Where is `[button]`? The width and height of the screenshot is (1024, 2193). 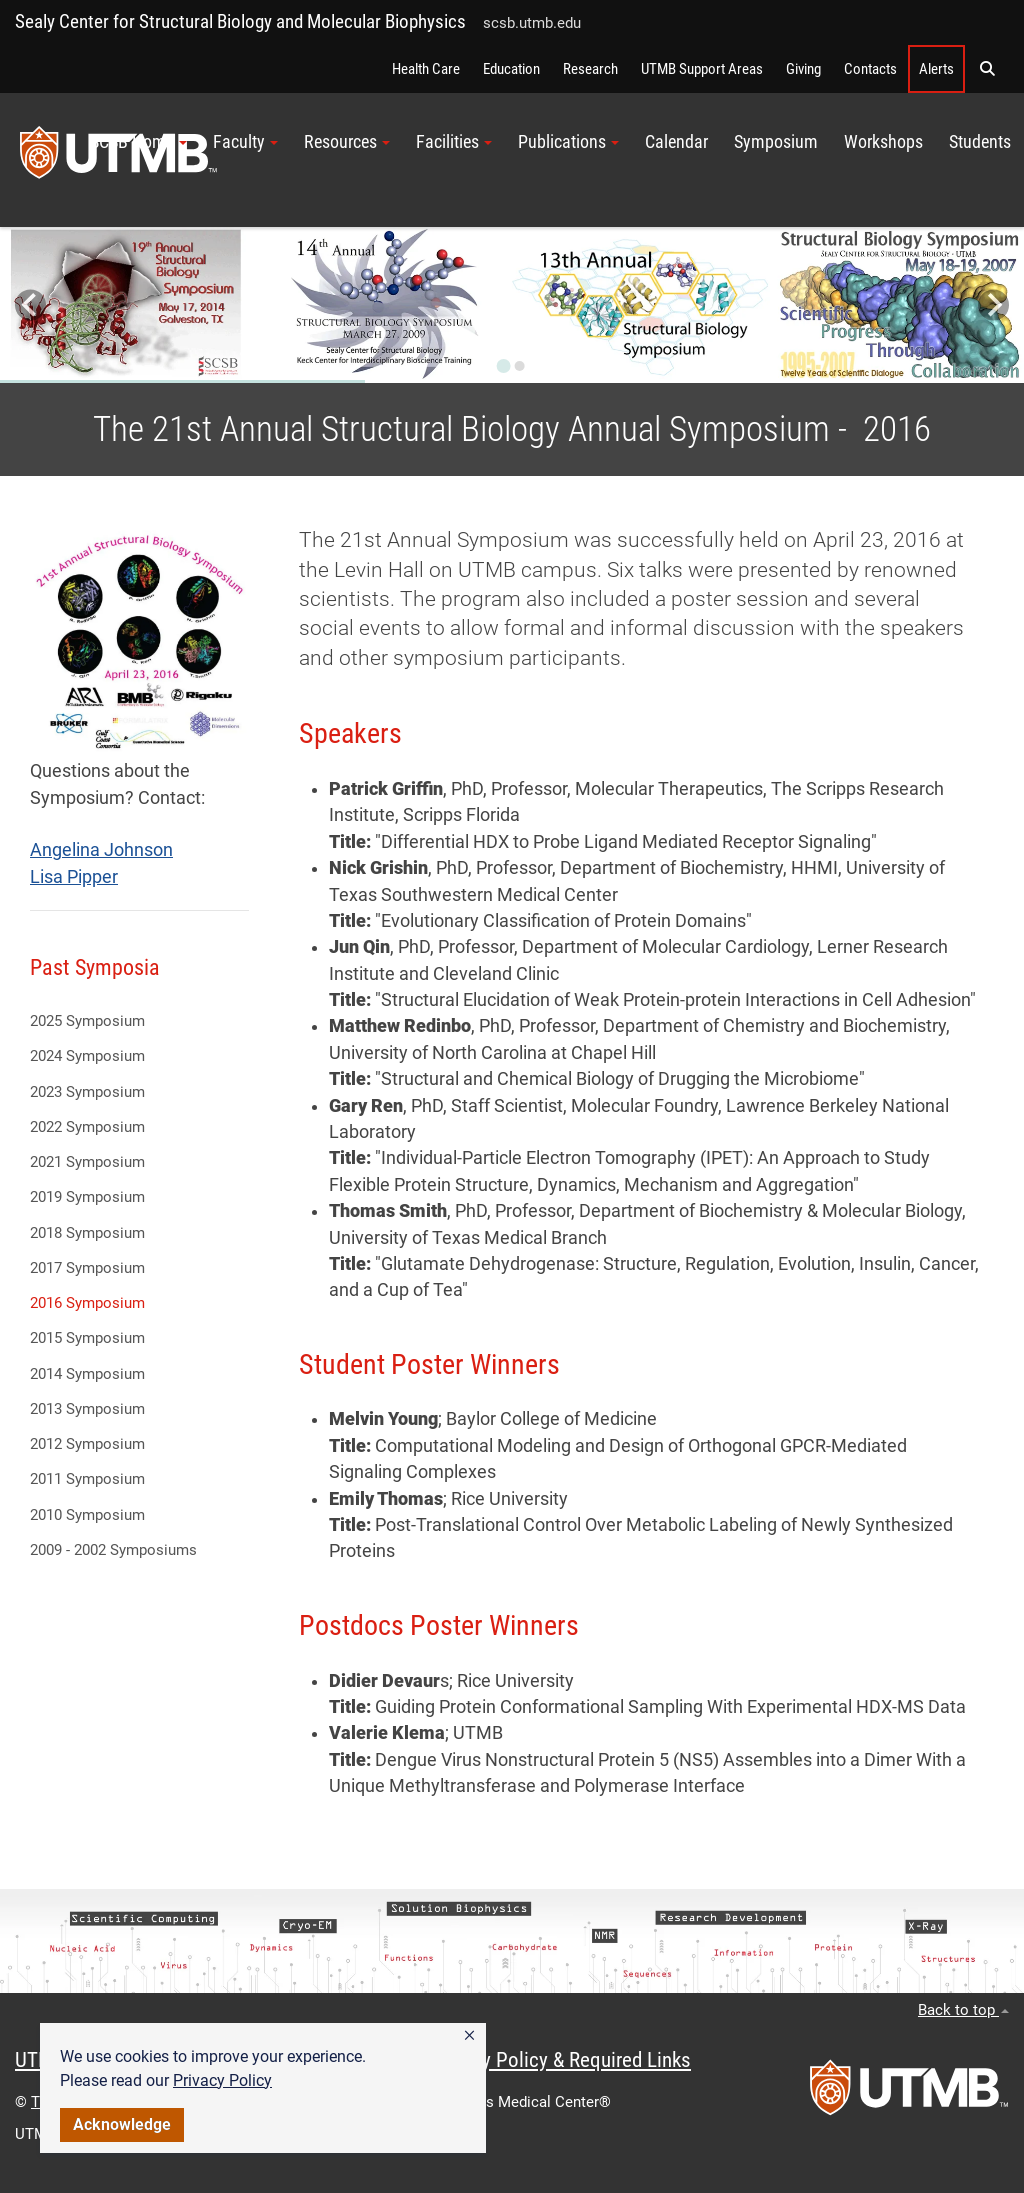
[button] is located at coordinates (469, 2036).